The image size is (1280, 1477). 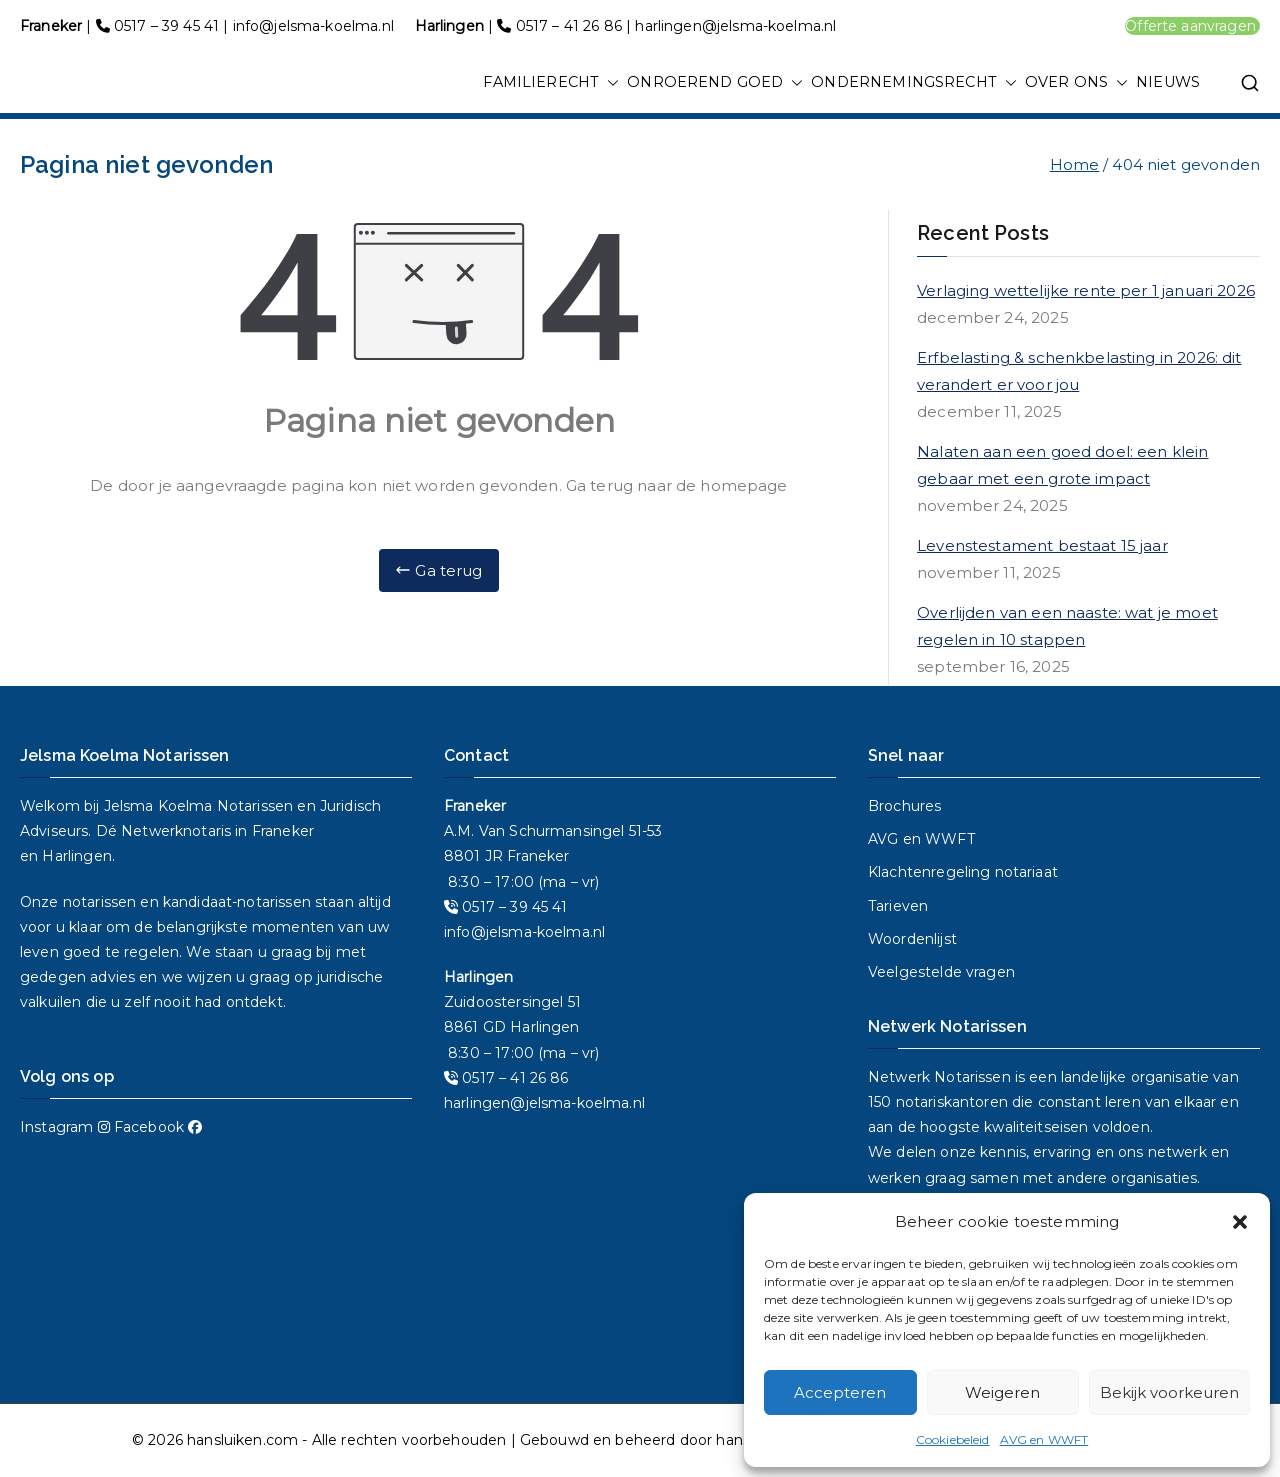 What do you see at coordinates (715, 83) in the screenshot?
I see `ONROEREND GOED` at bounding box center [715, 83].